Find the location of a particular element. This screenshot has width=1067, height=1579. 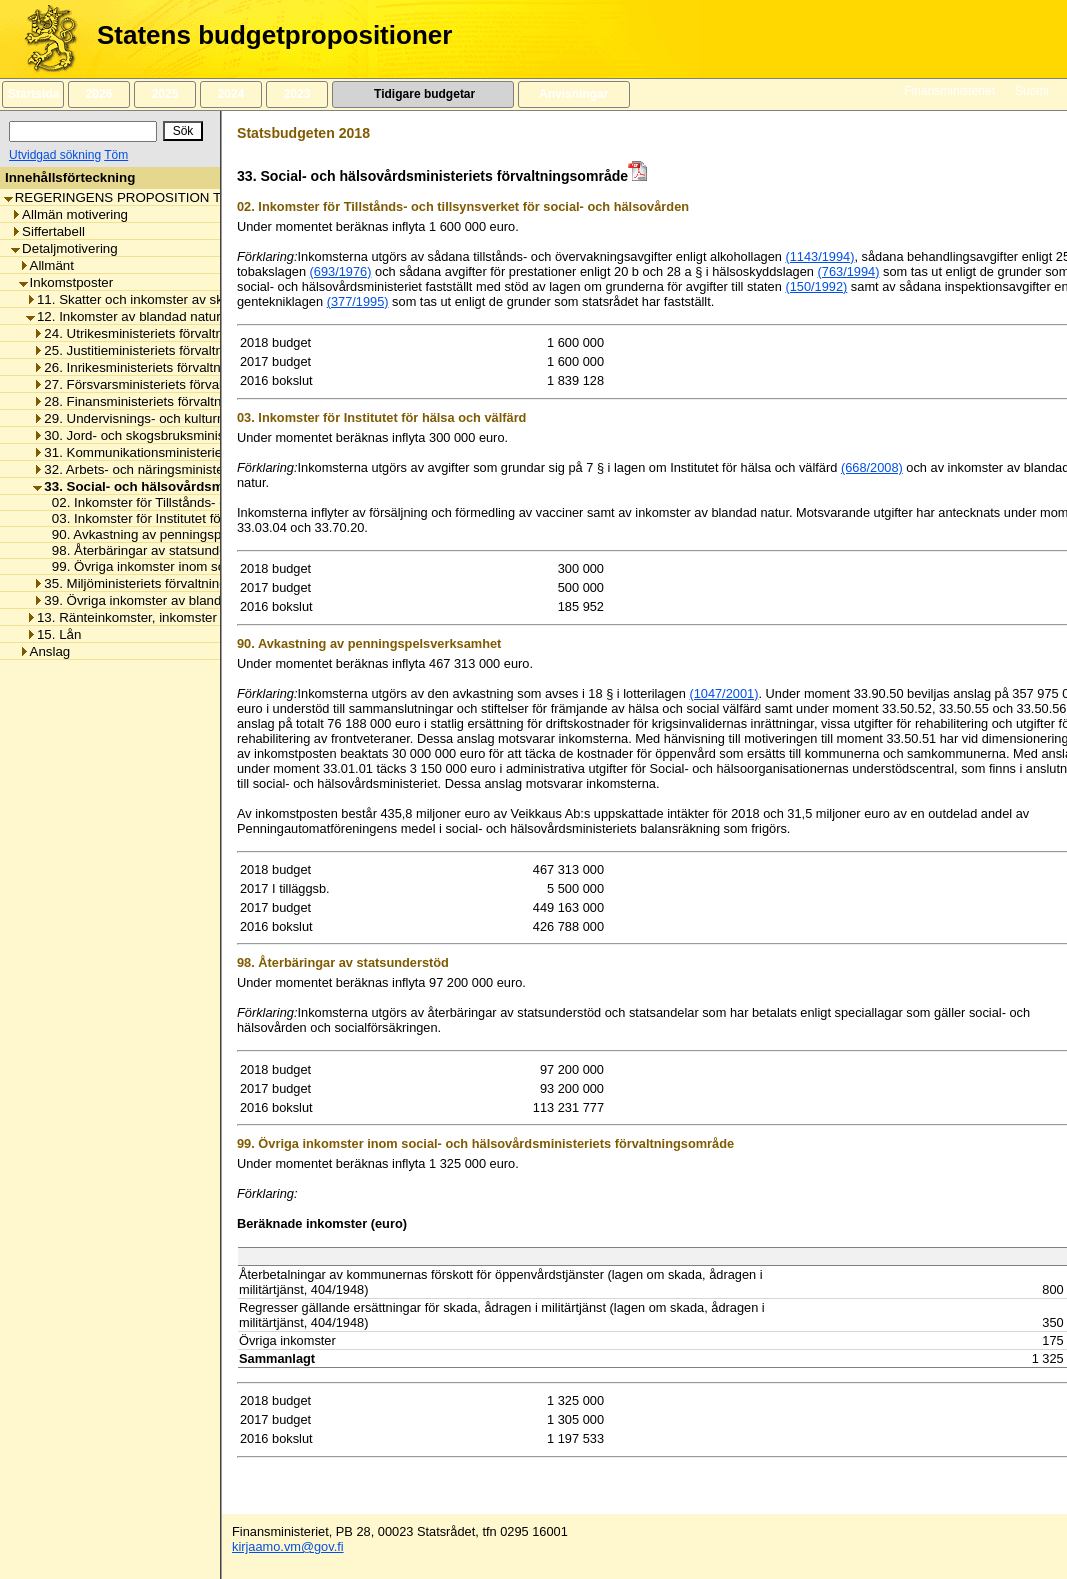

(693/1976) is located at coordinates (341, 271).